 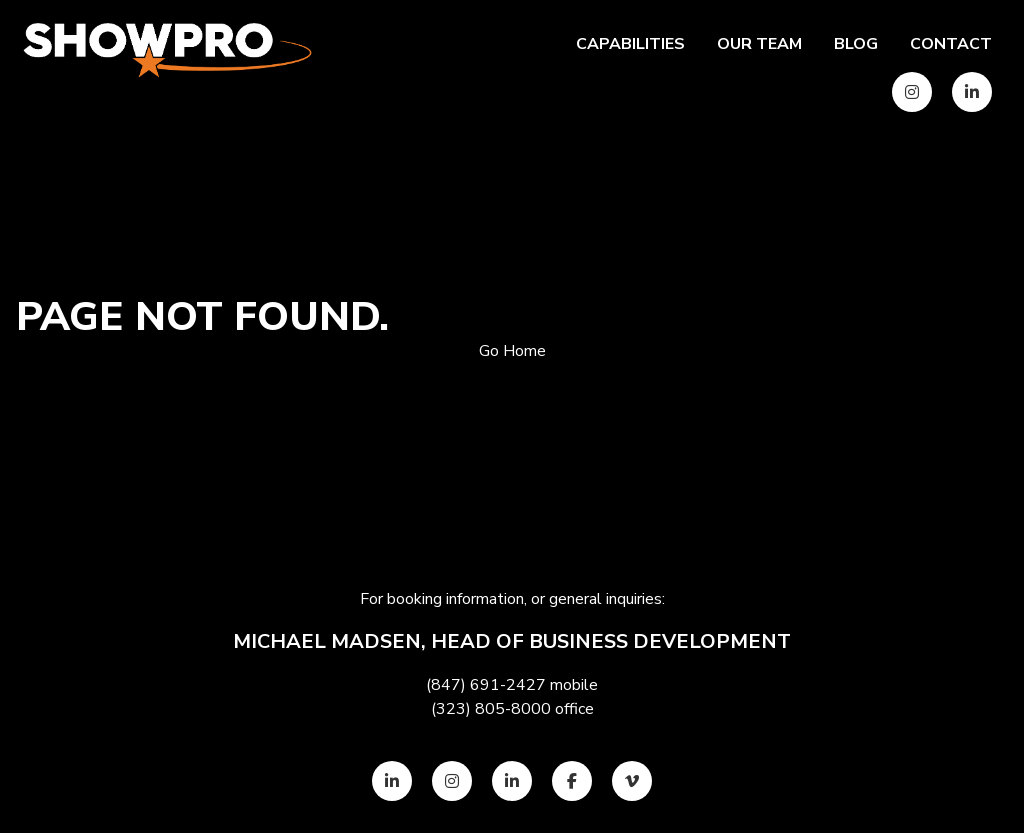 What do you see at coordinates (759, 44) in the screenshot?
I see `Our team` at bounding box center [759, 44].